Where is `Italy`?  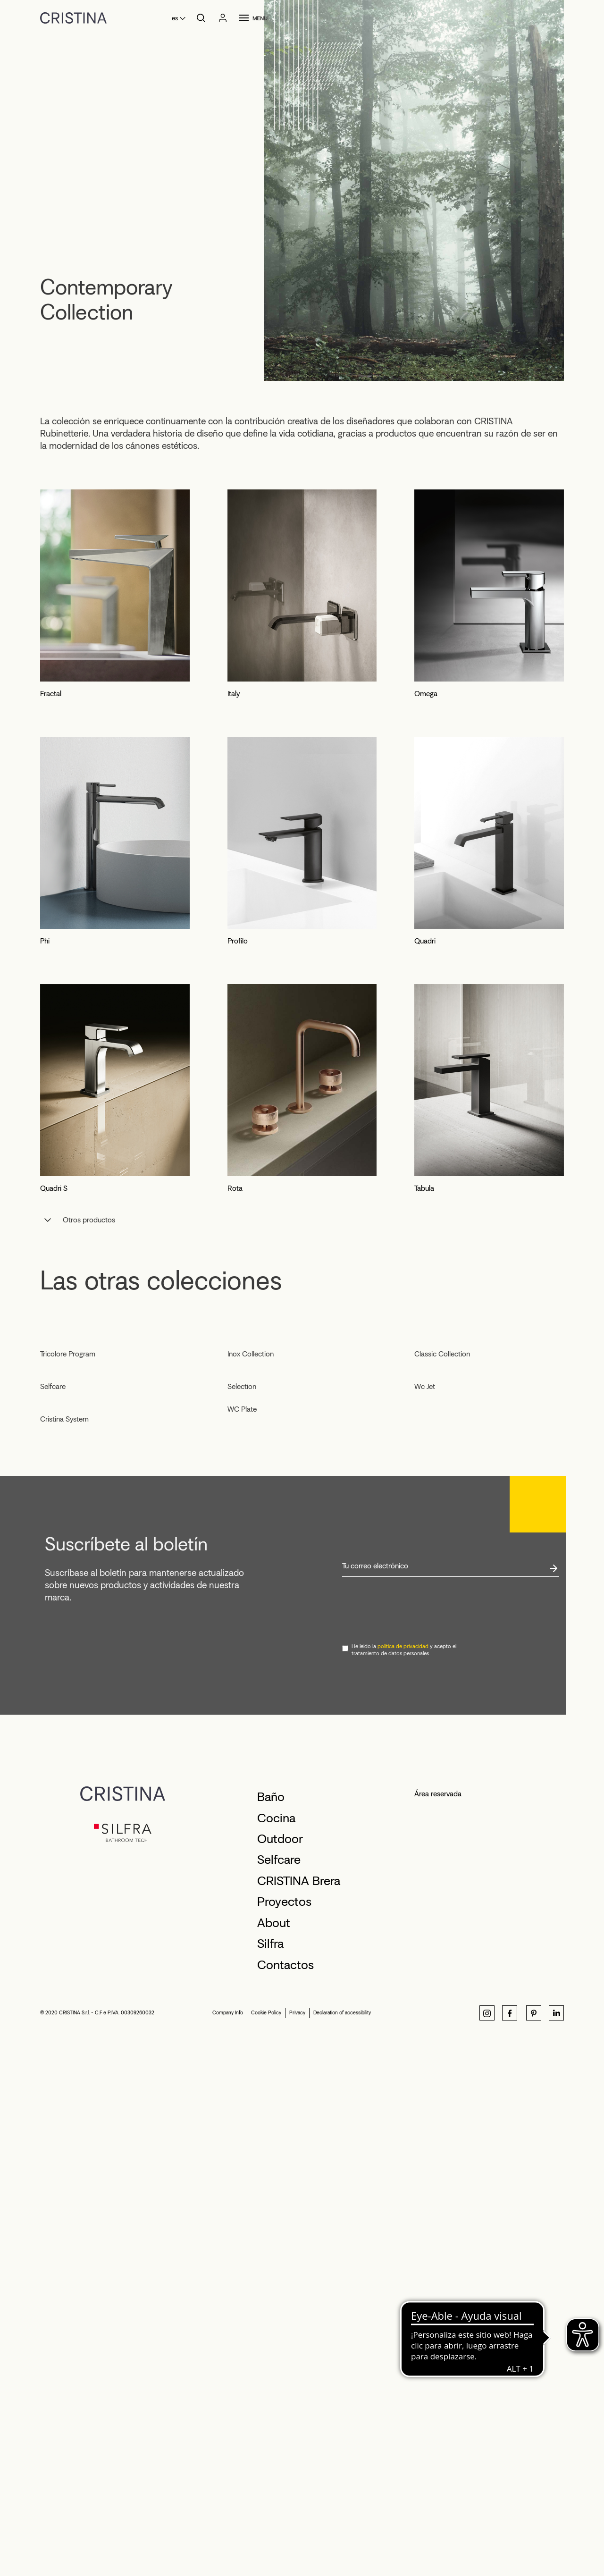 Italy is located at coordinates (233, 693).